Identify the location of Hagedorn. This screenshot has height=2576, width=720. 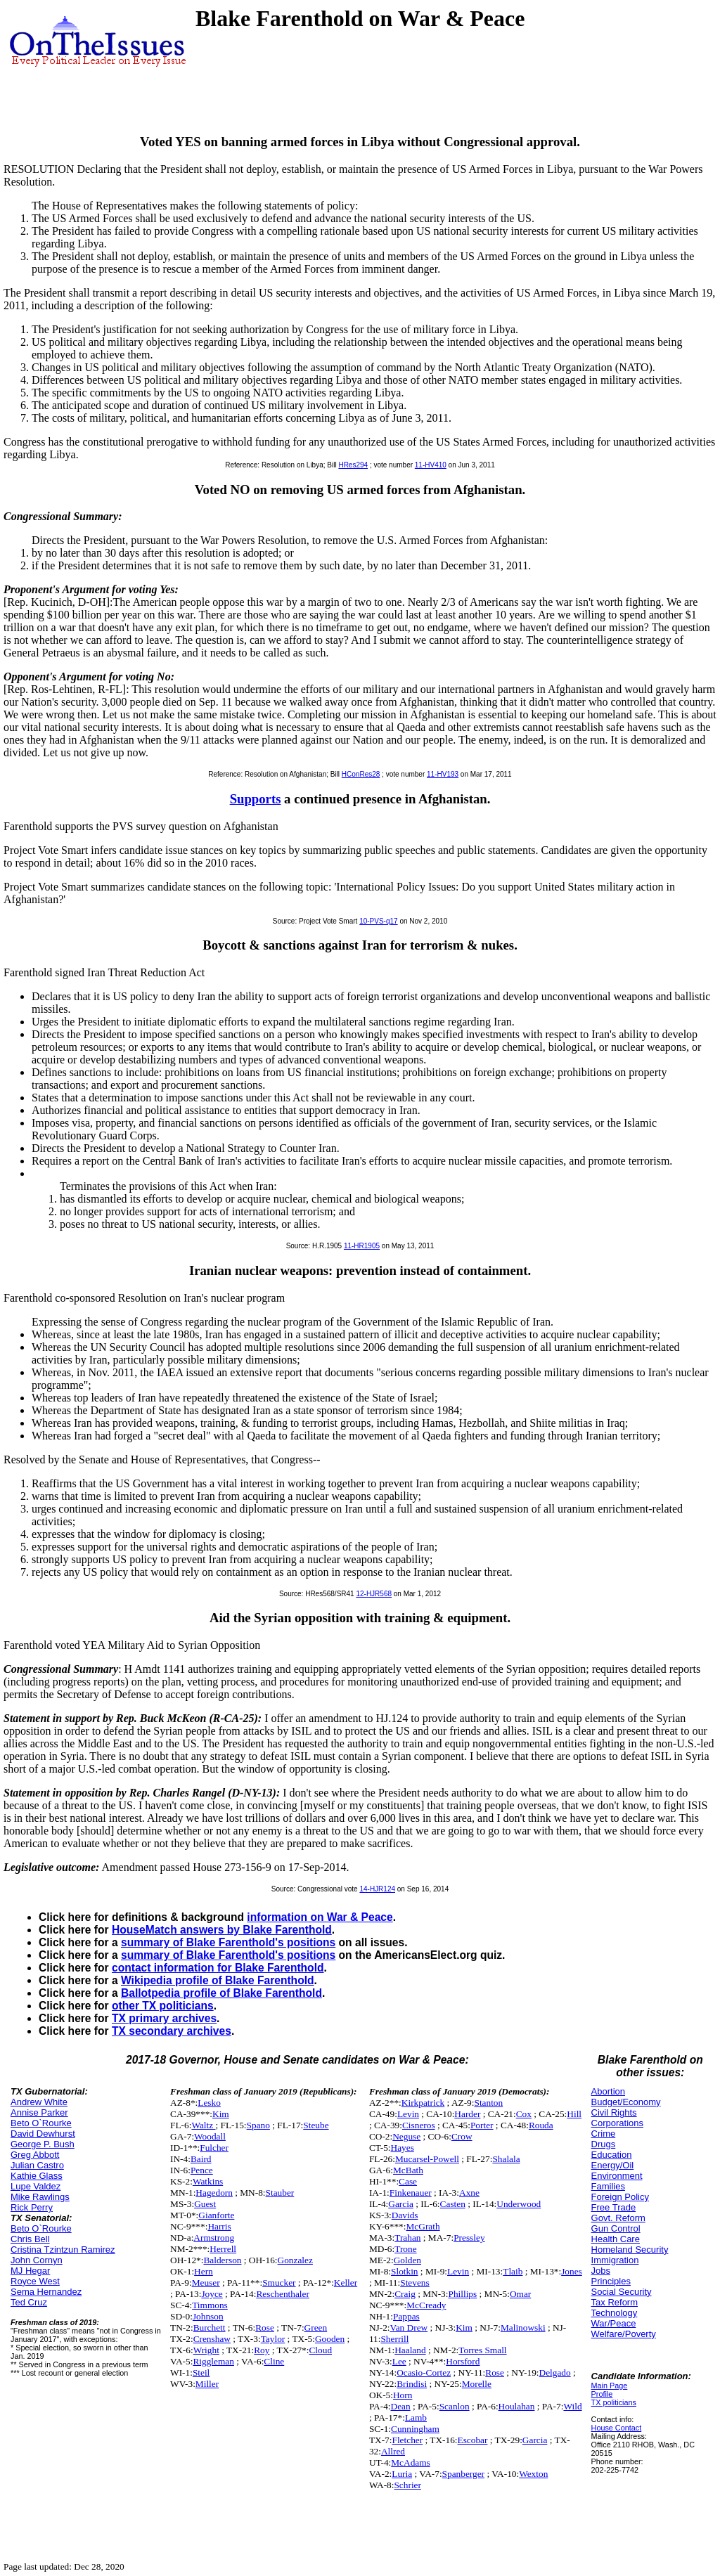
(214, 2192).